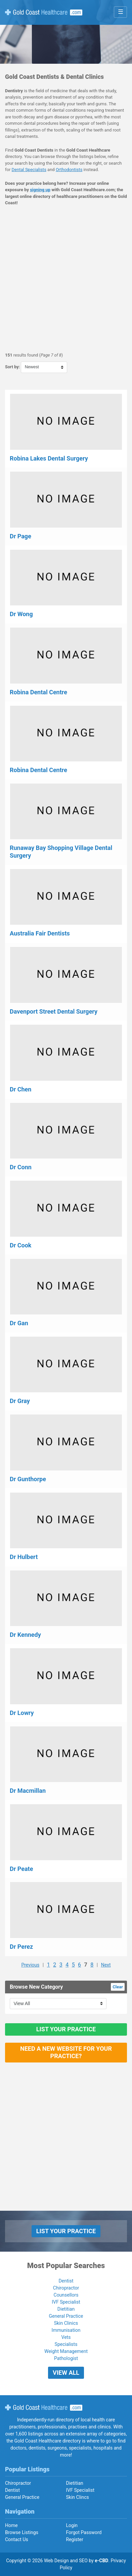 The height and width of the screenshot is (2576, 132). What do you see at coordinates (66, 2330) in the screenshot?
I see `Immunisation` at bounding box center [66, 2330].